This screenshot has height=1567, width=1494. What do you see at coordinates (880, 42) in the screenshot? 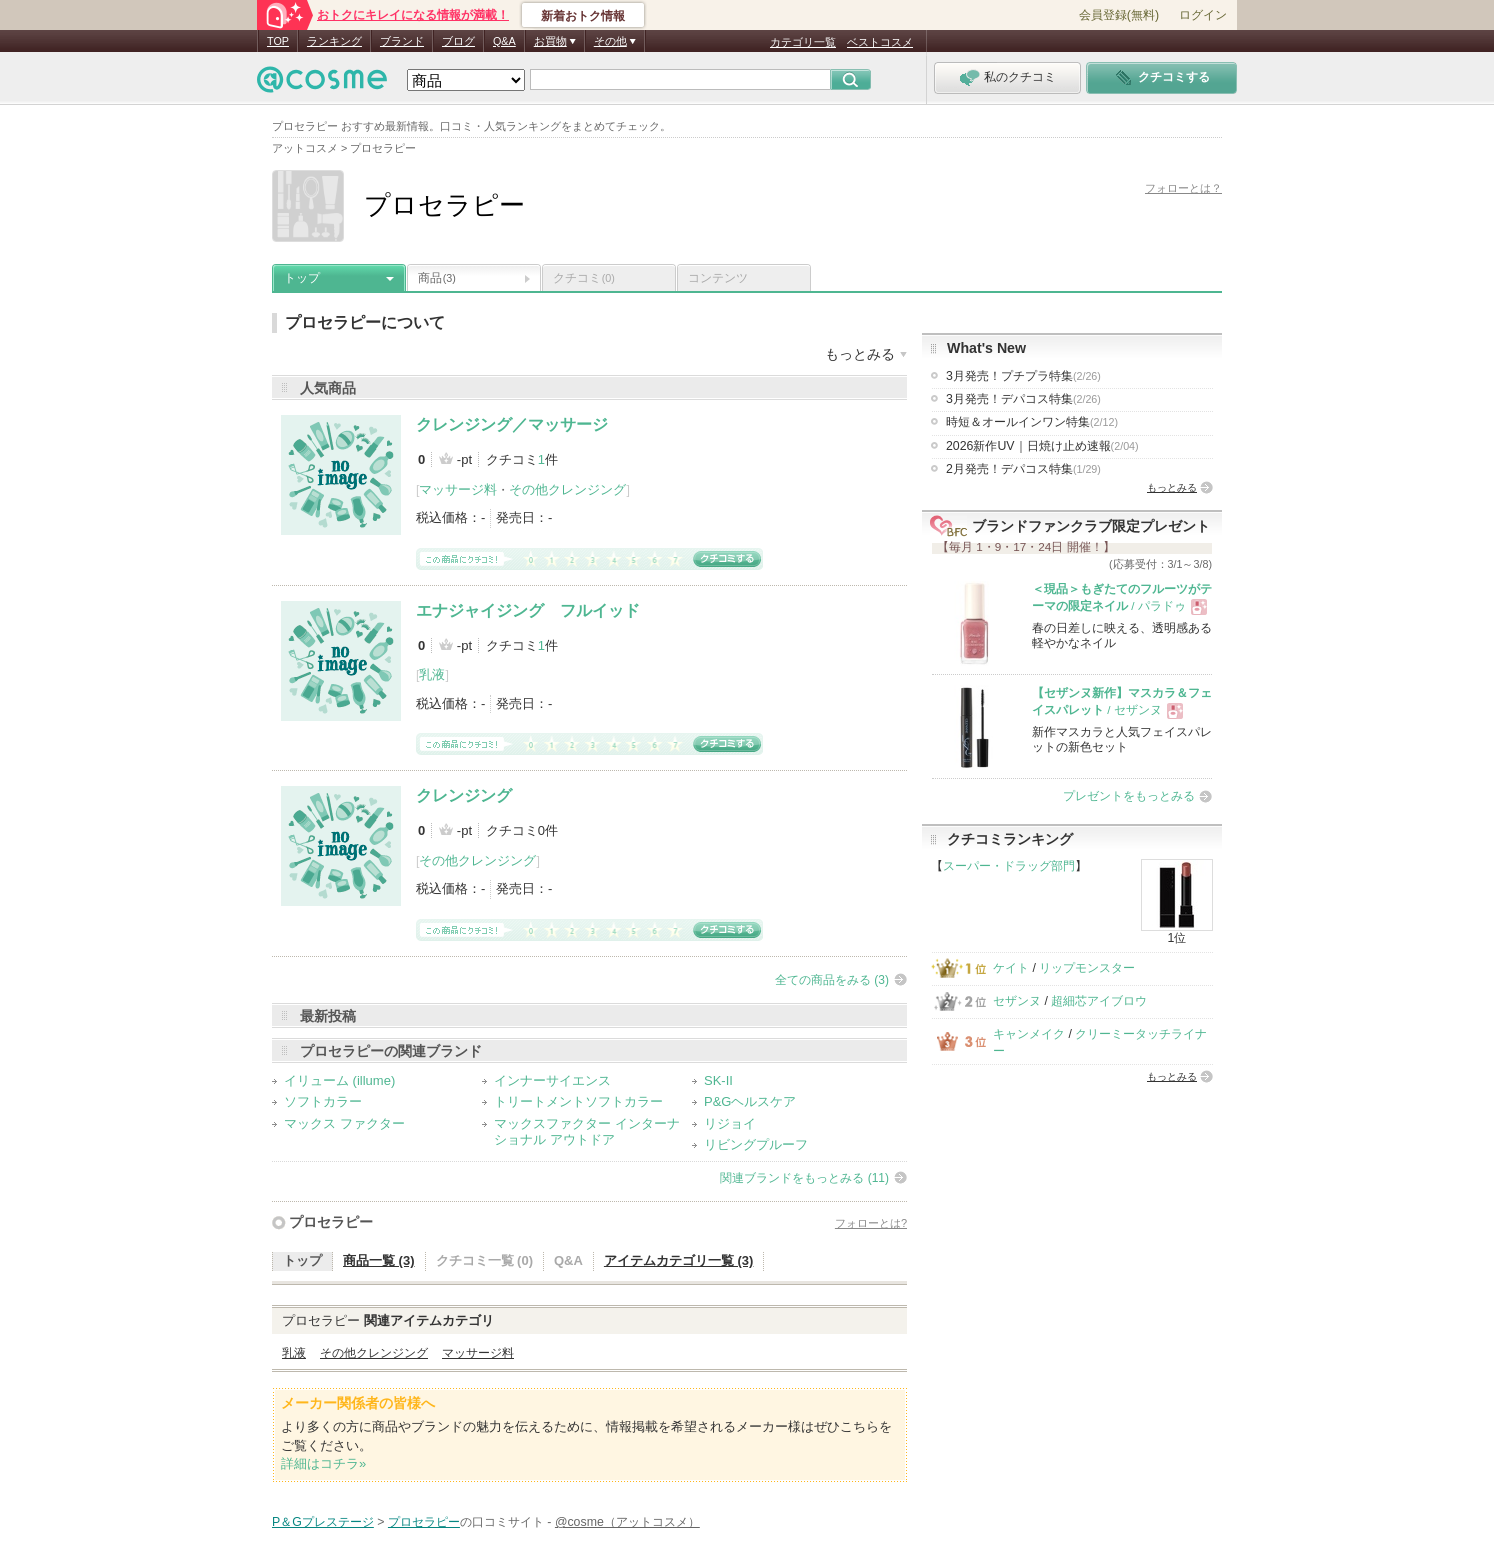
I see `ベストコスメ` at bounding box center [880, 42].